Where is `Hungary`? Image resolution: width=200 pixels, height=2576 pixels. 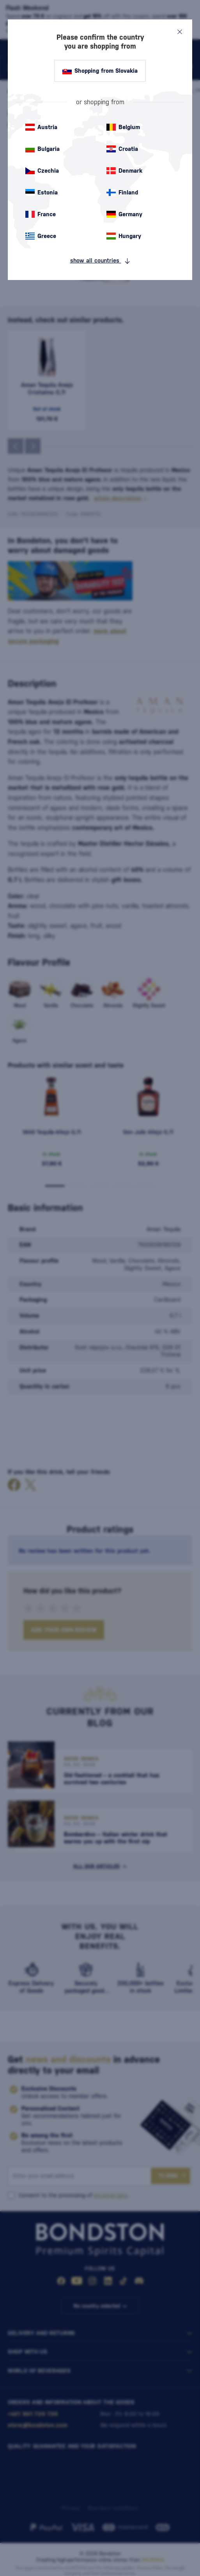
Hungary is located at coordinates (123, 236).